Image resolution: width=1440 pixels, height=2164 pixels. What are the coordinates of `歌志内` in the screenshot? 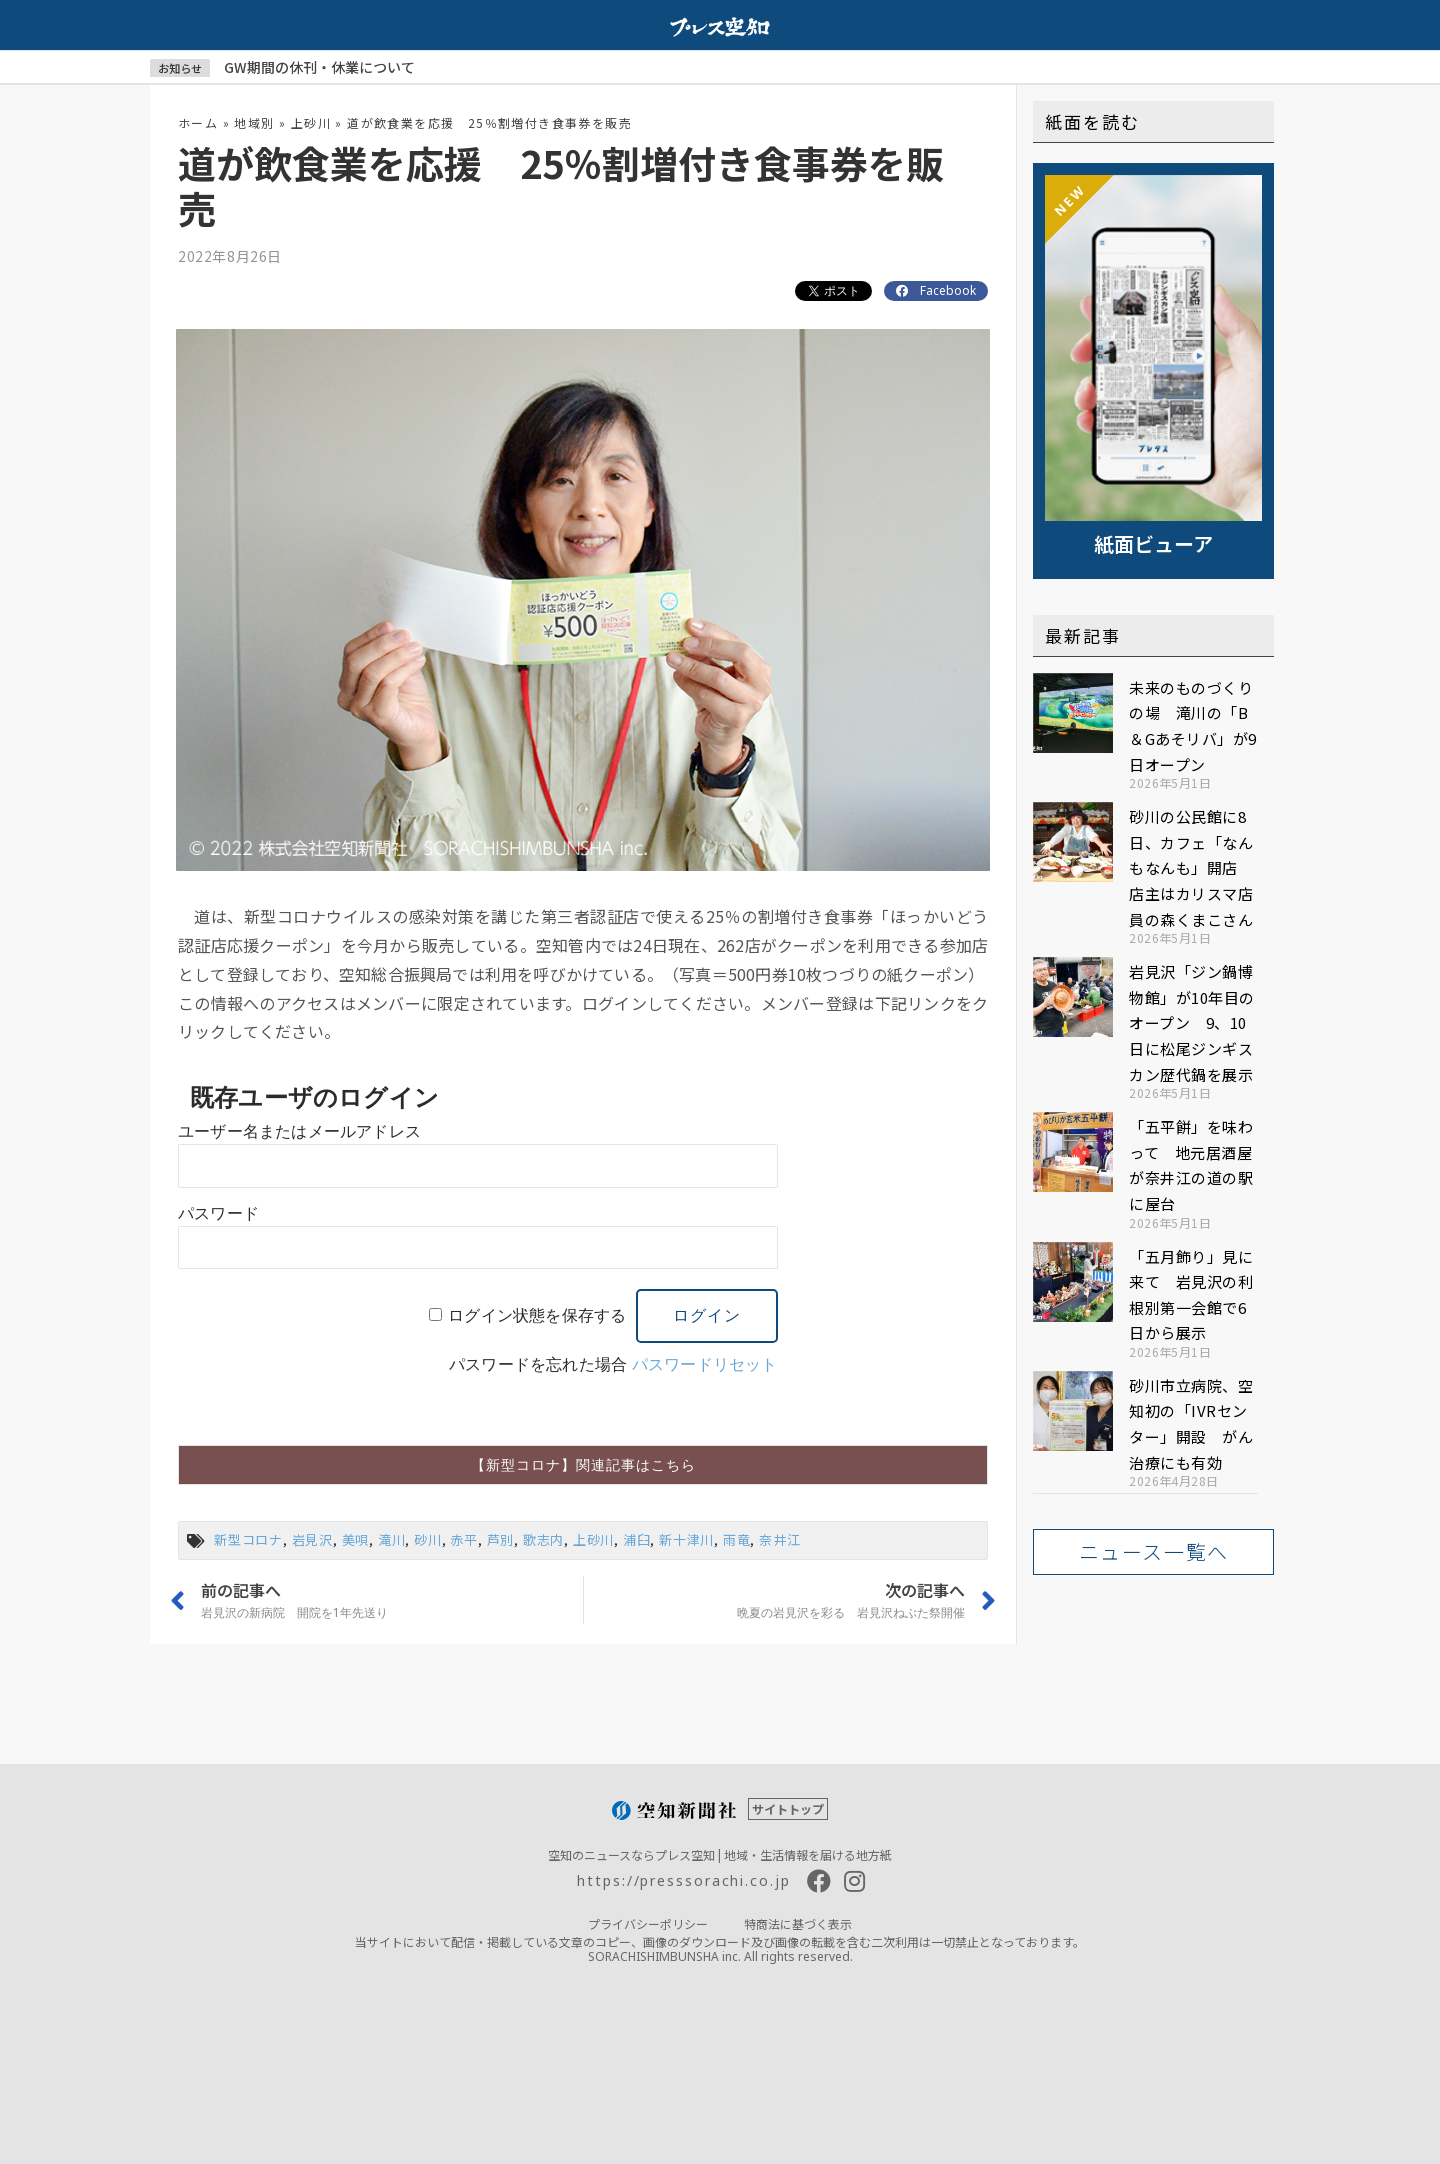 It's located at (543, 1539).